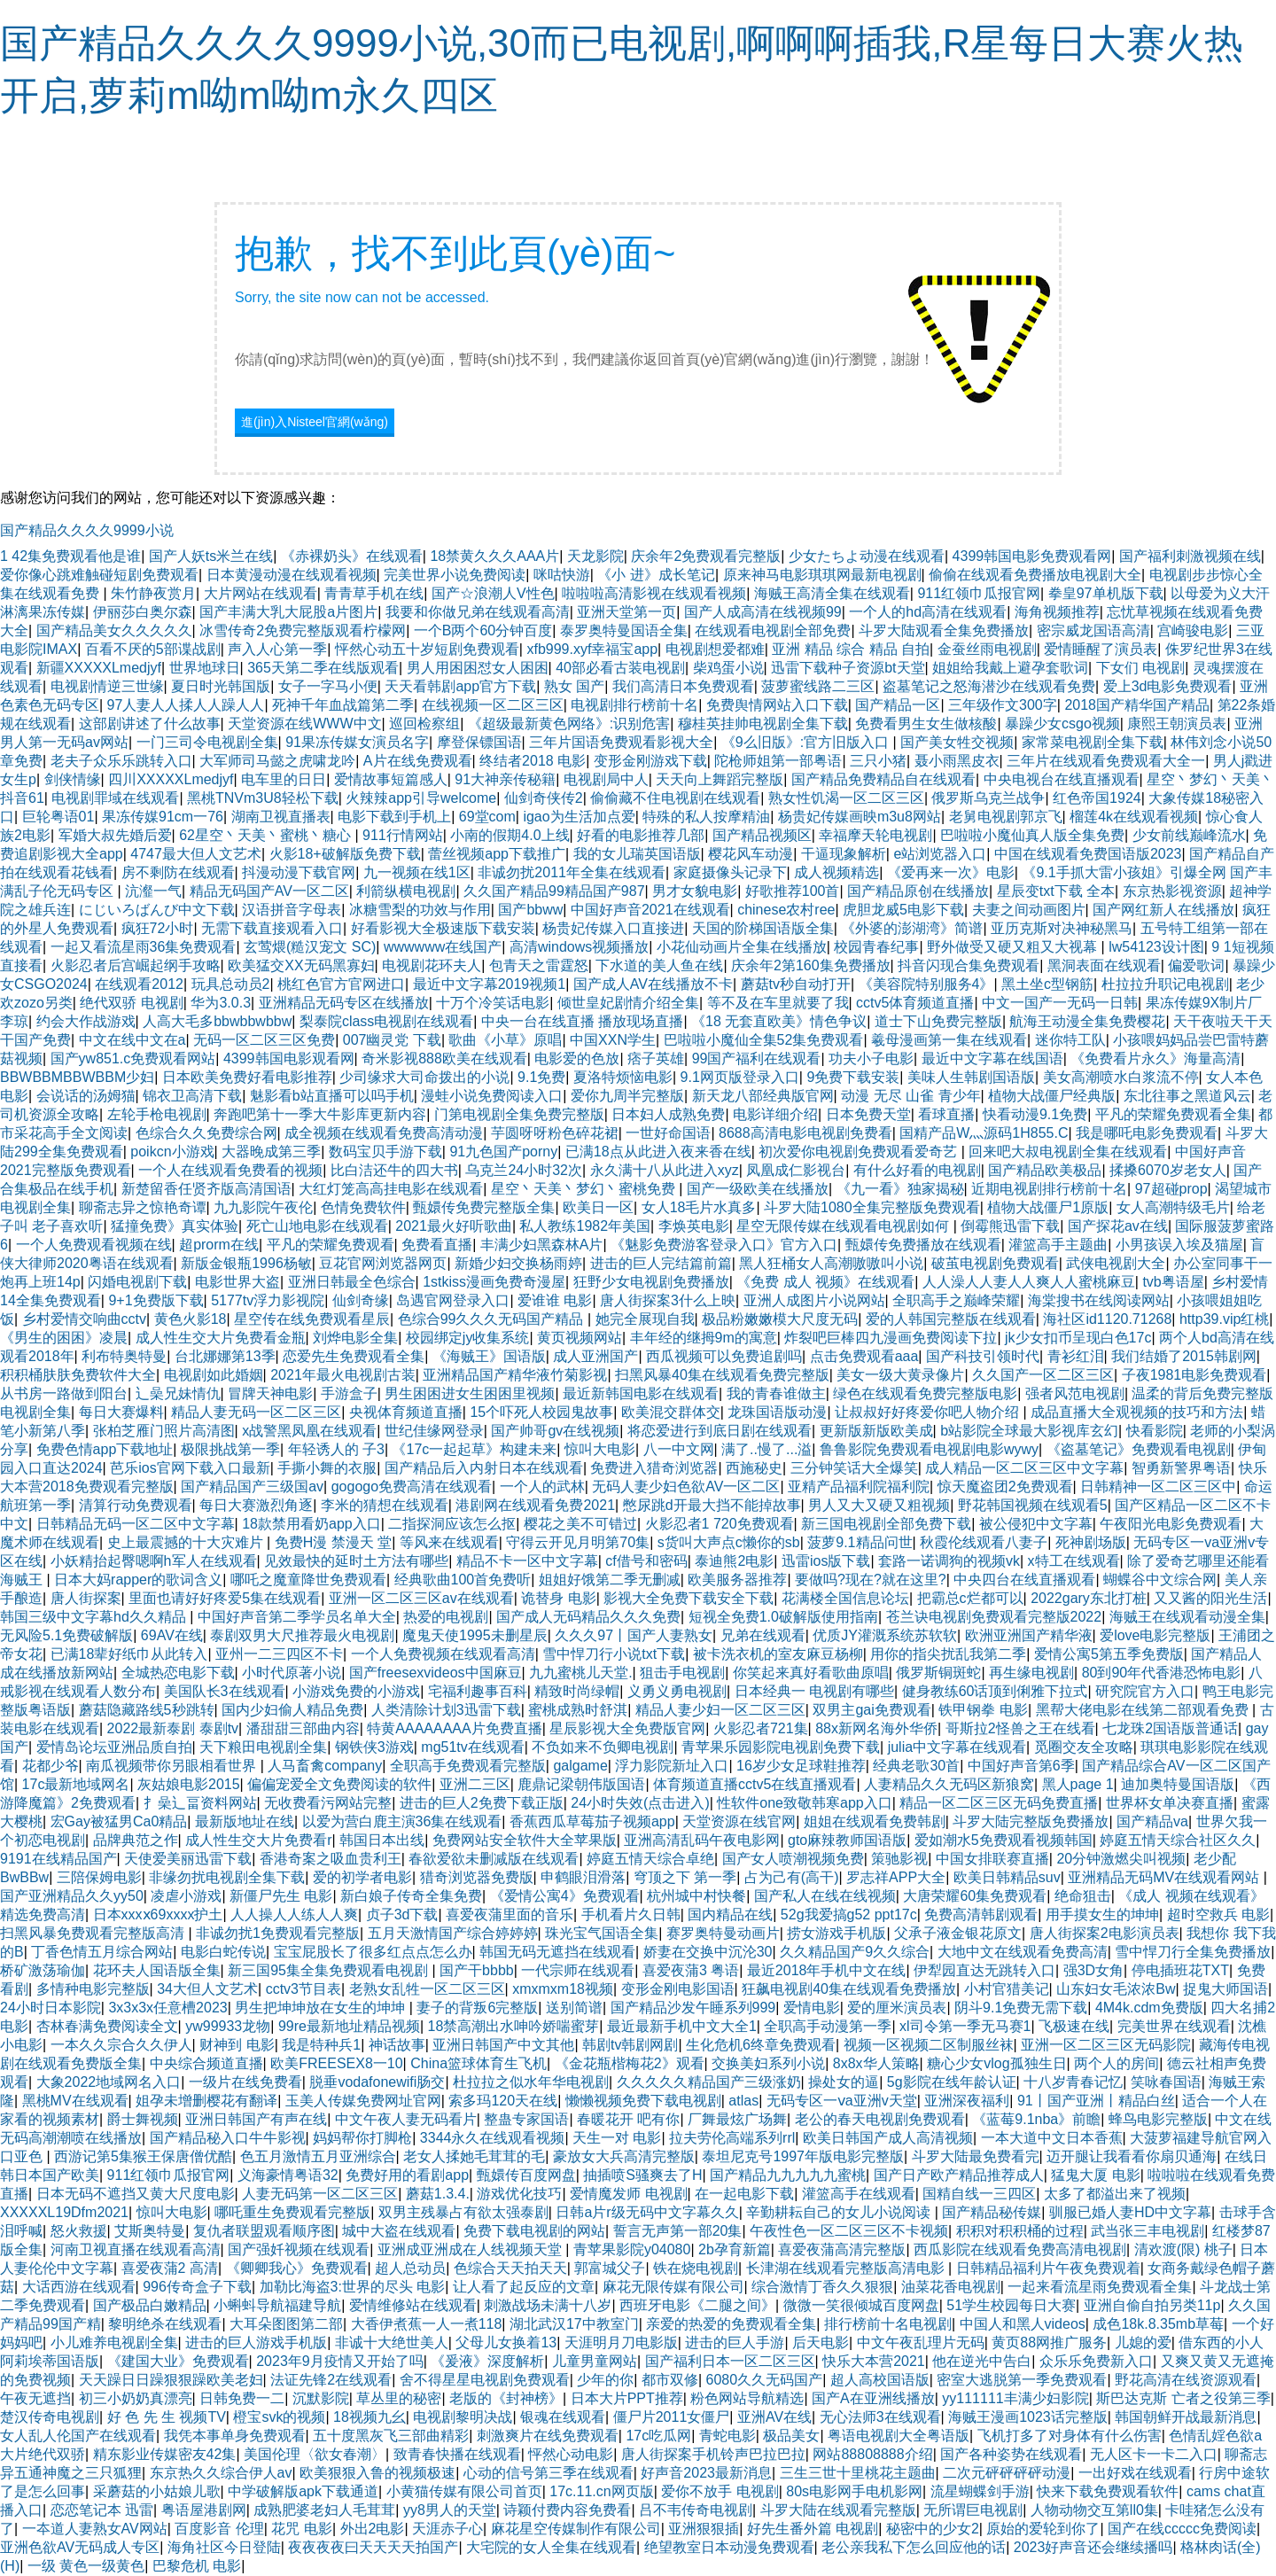 The image size is (1276, 2576). What do you see at coordinates (462, 2416) in the screenshot?
I see `电视剧黎明决战` at bounding box center [462, 2416].